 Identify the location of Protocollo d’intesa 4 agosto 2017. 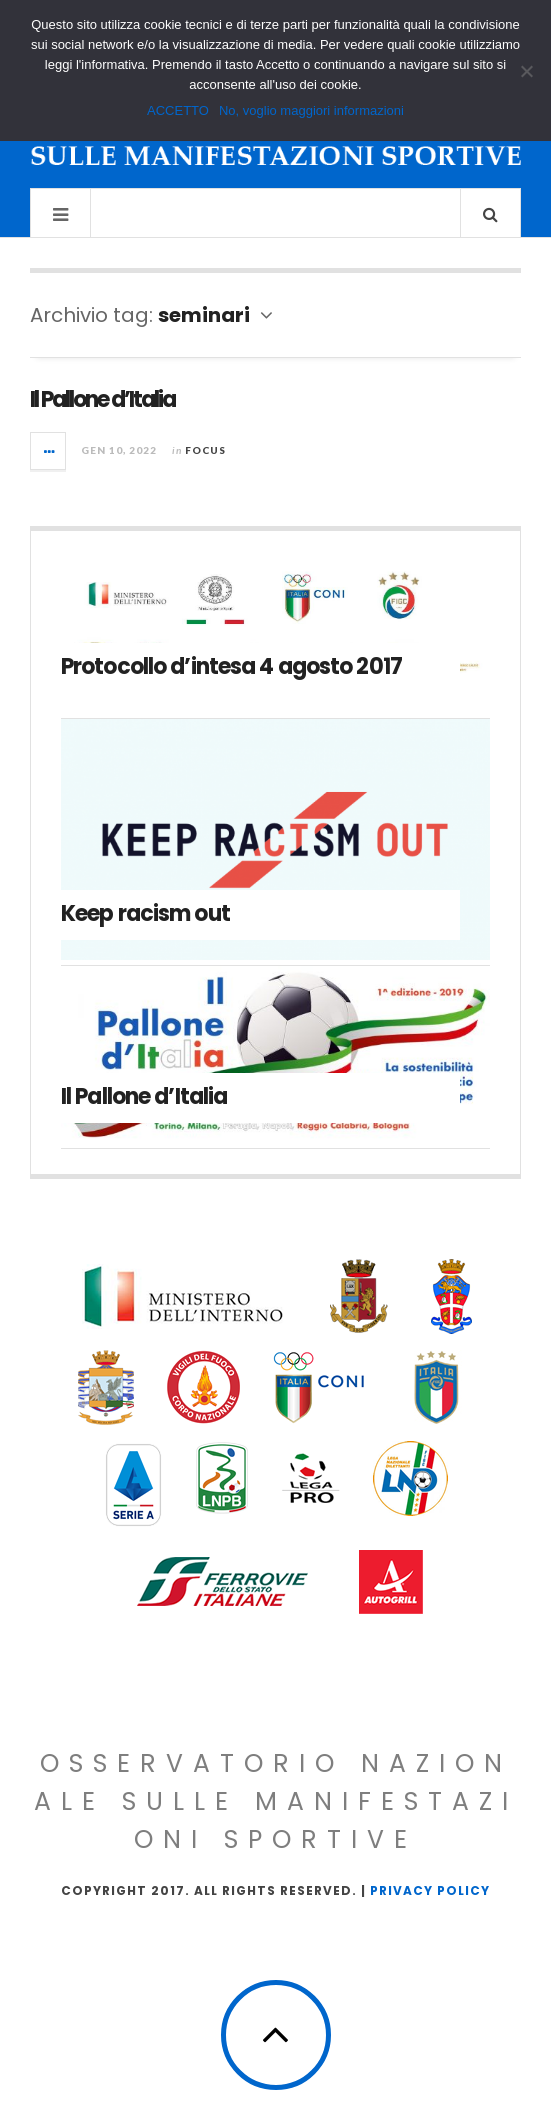
(231, 666).